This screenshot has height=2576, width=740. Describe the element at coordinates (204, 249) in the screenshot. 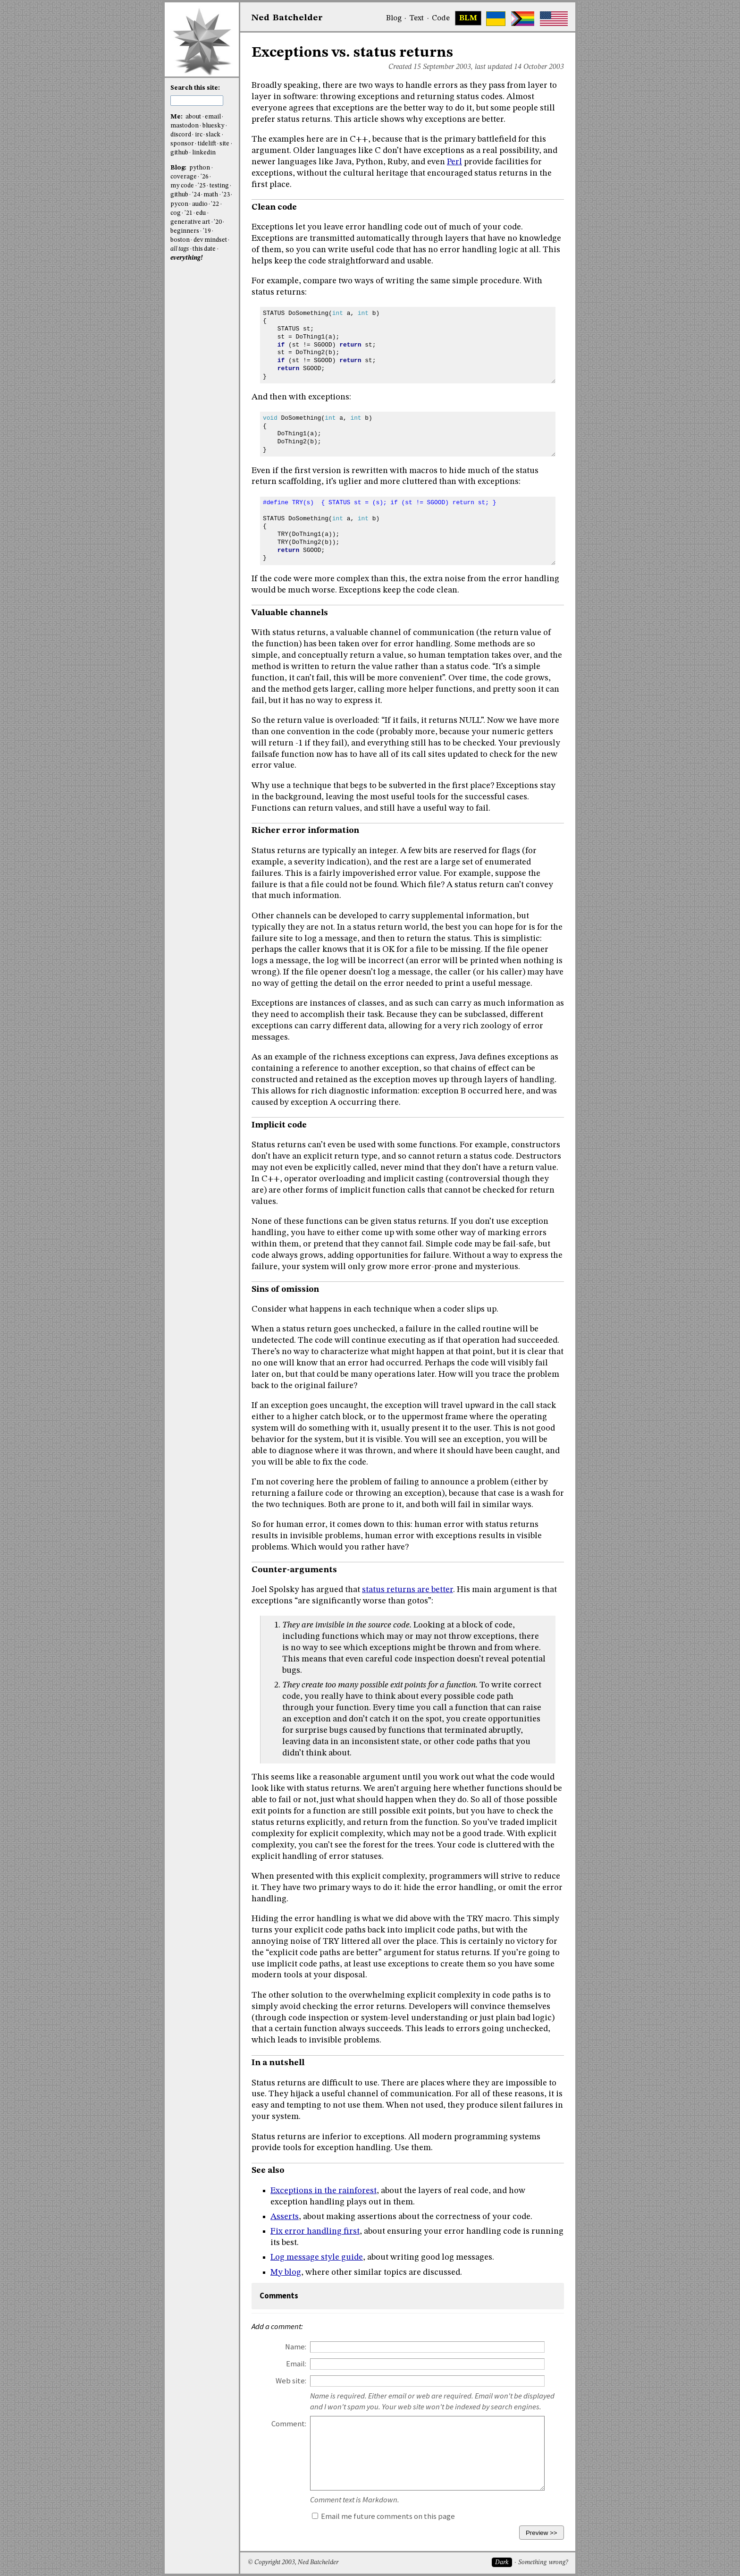

I see `this date` at that location.